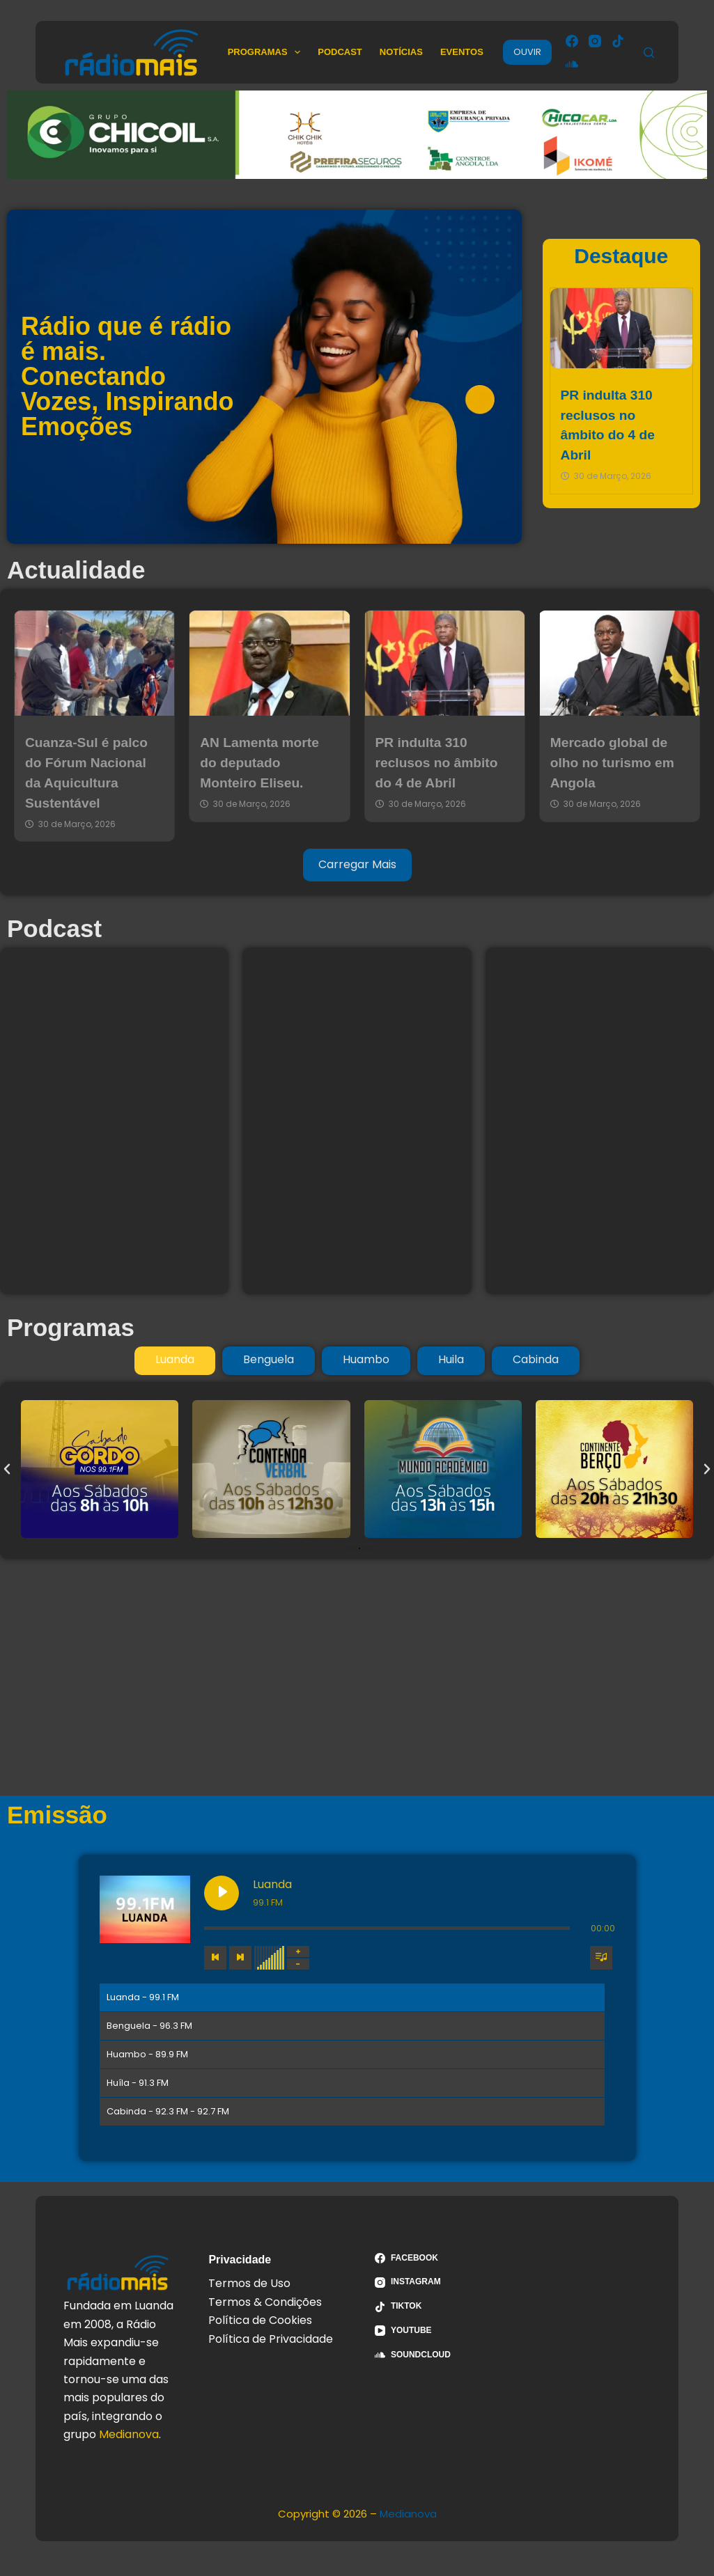  What do you see at coordinates (267, 52) in the screenshot?
I see `Programas` at bounding box center [267, 52].